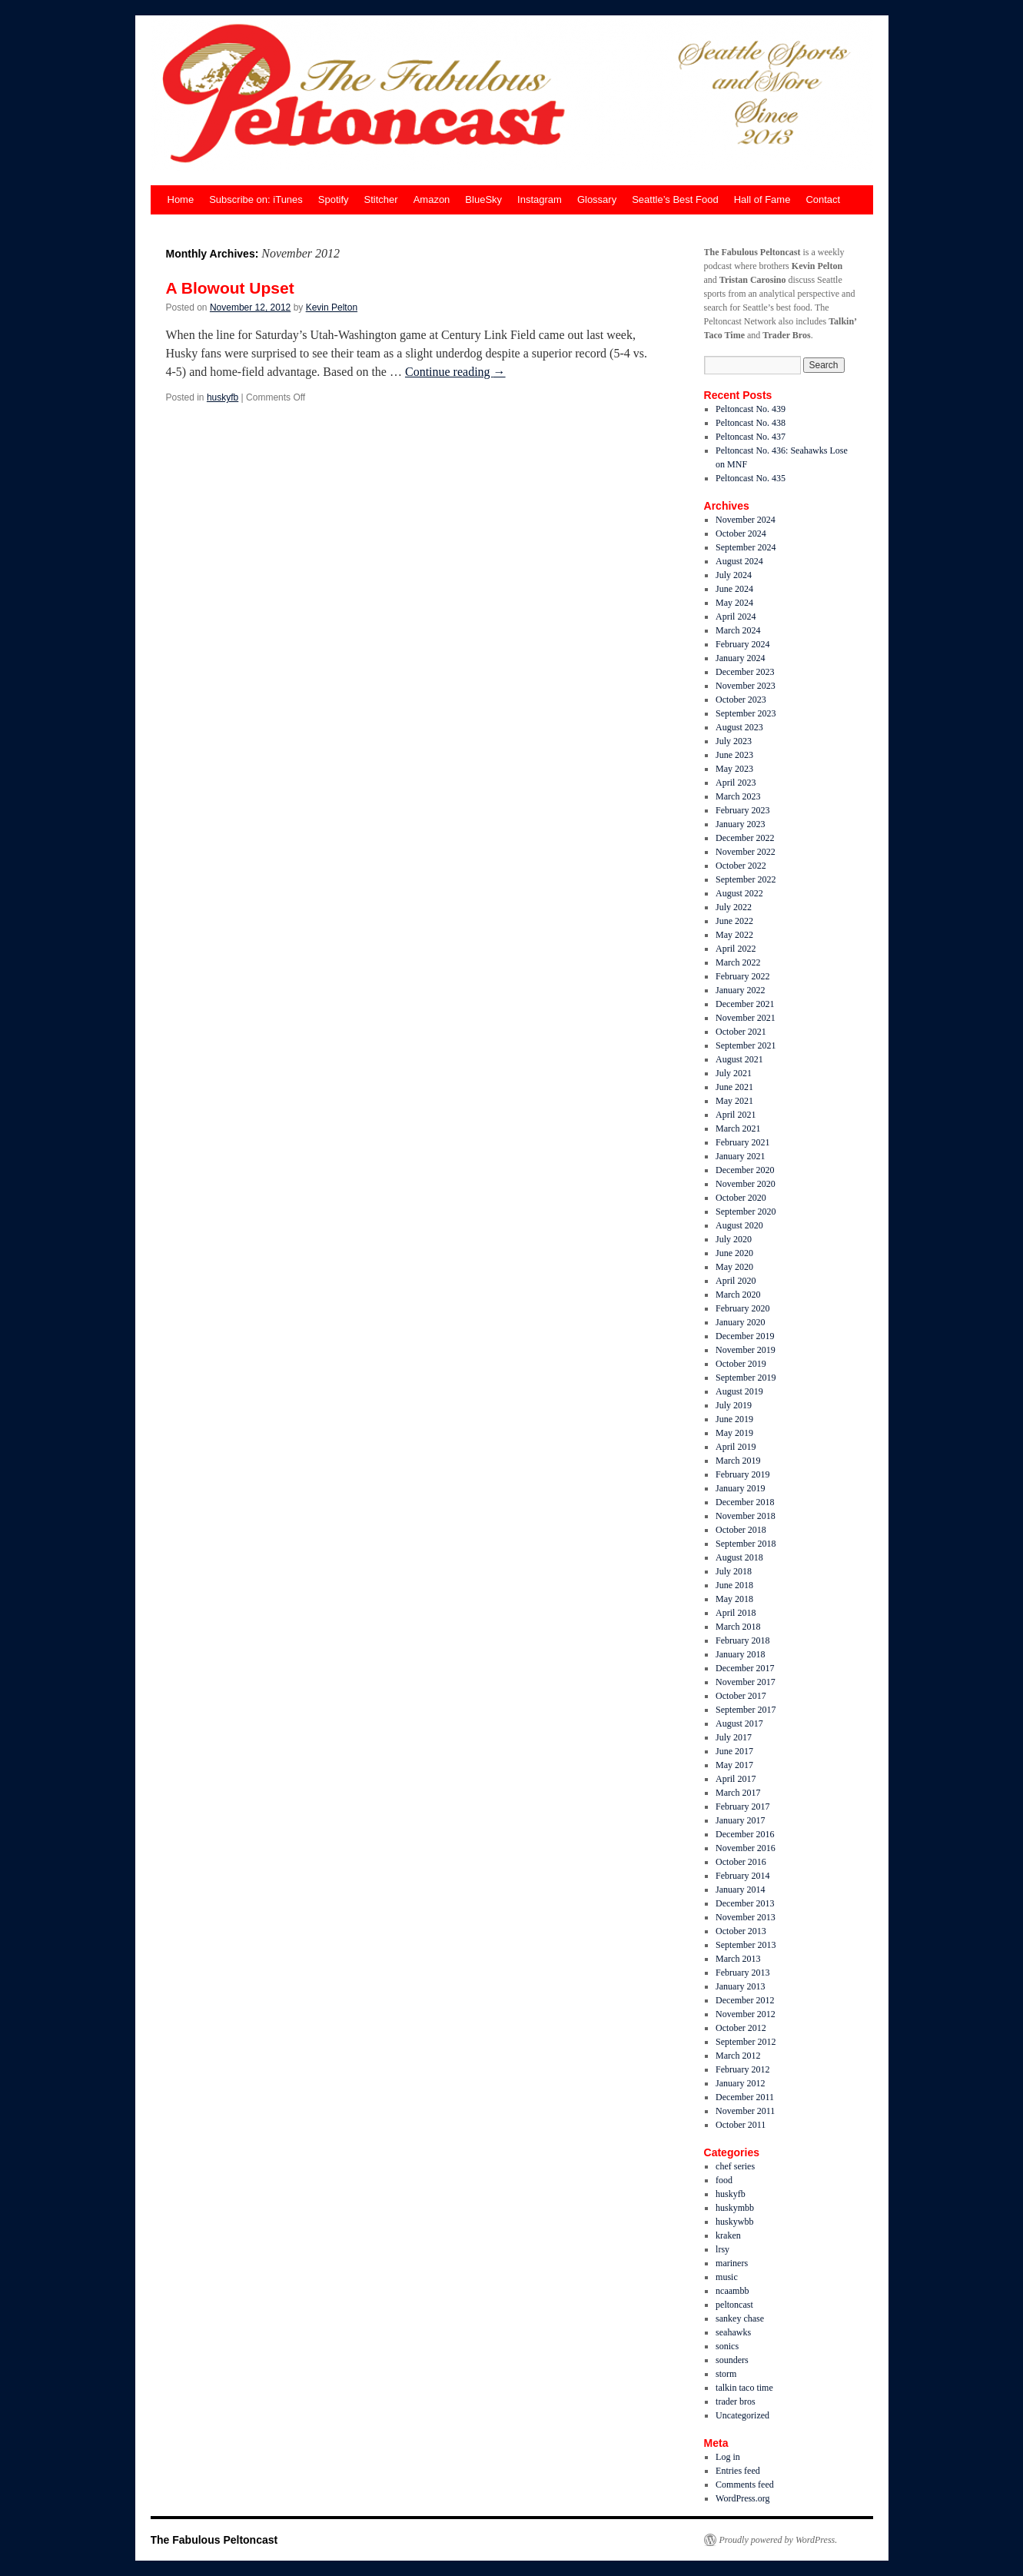 The height and width of the screenshot is (2576, 1023). I want to click on September 2021, so click(746, 1045).